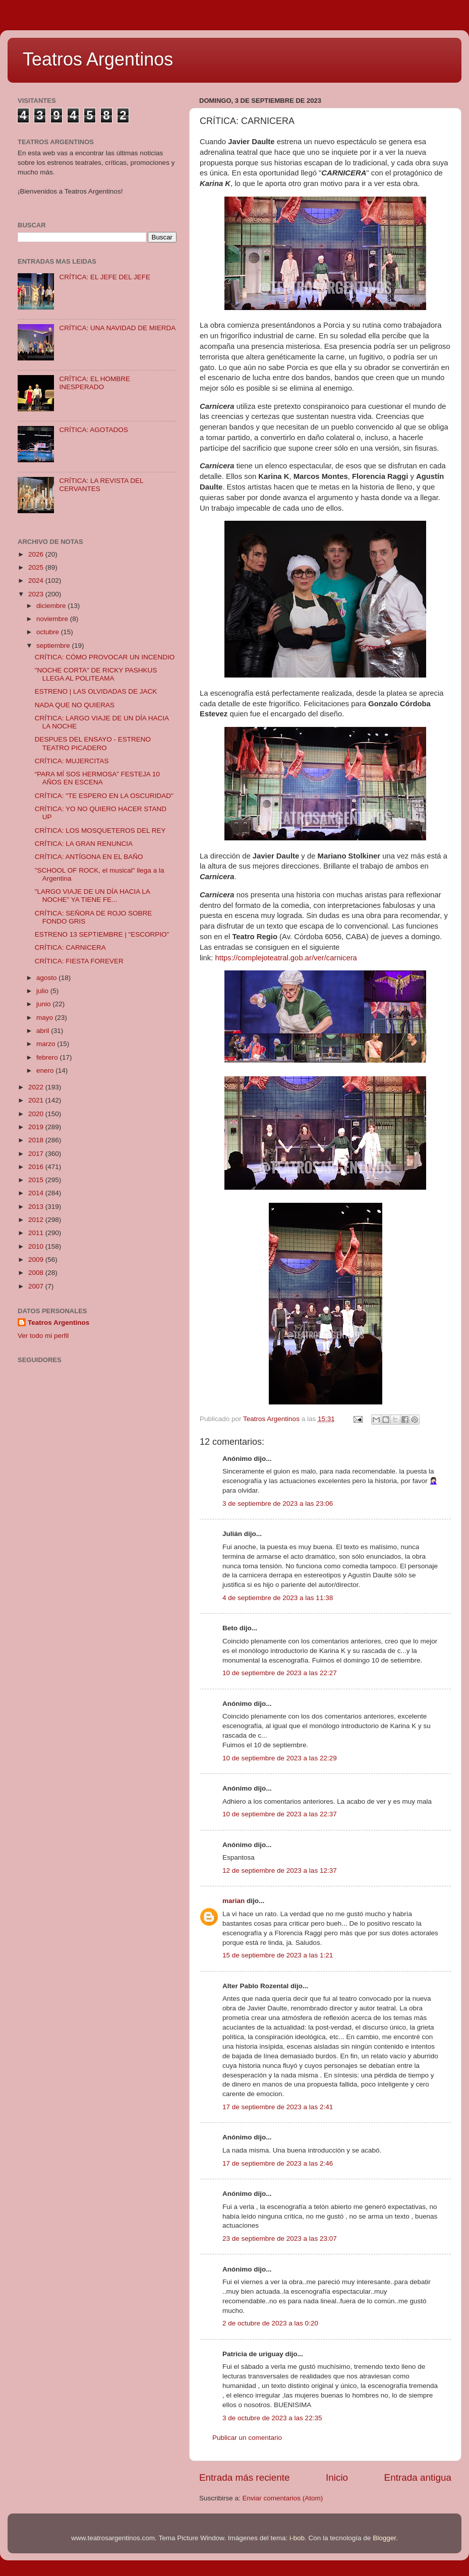  What do you see at coordinates (36, 1100) in the screenshot?
I see `2021` at bounding box center [36, 1100].